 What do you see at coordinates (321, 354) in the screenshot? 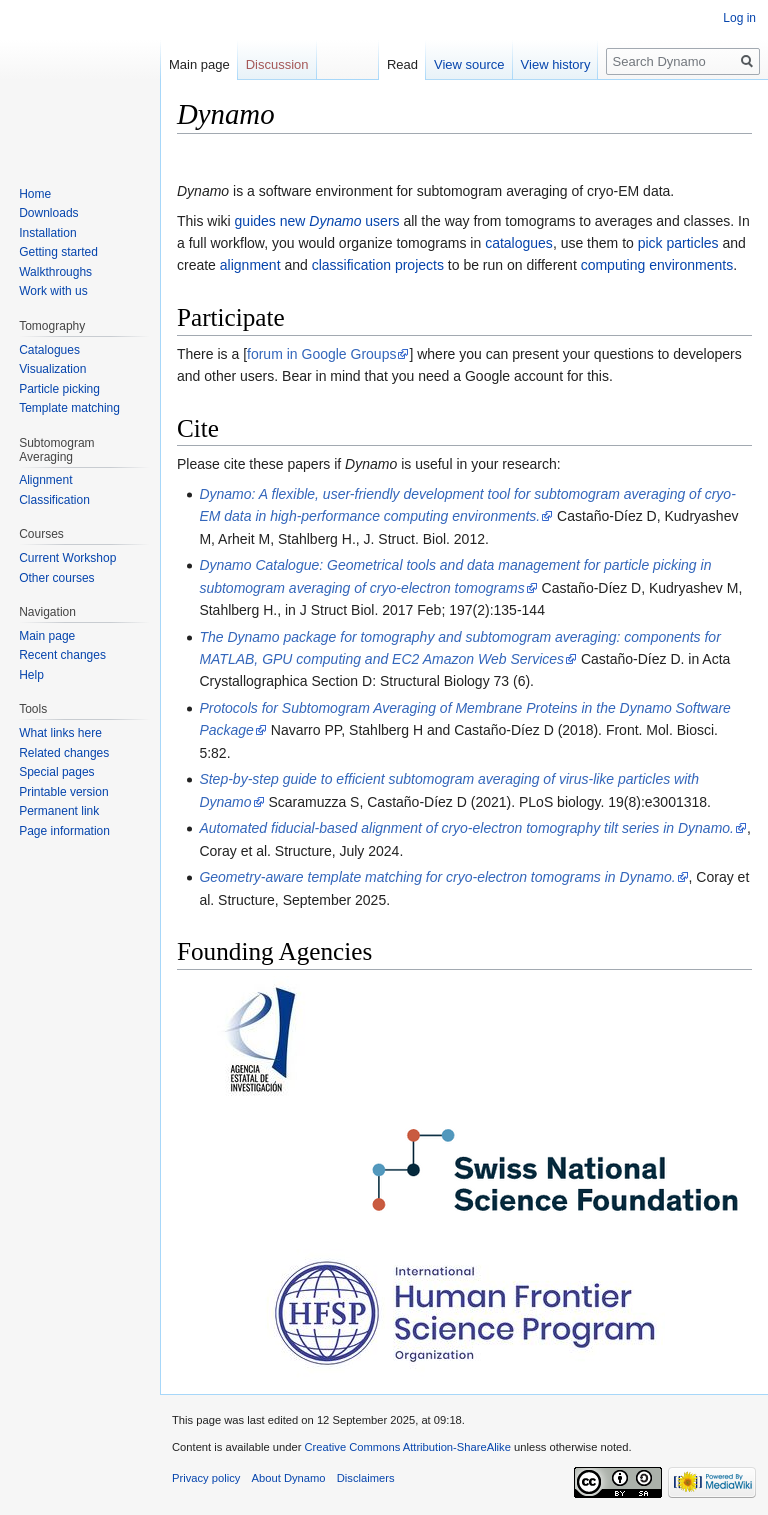
I see `forum in Google Groups` at bounding box center [321, 354].